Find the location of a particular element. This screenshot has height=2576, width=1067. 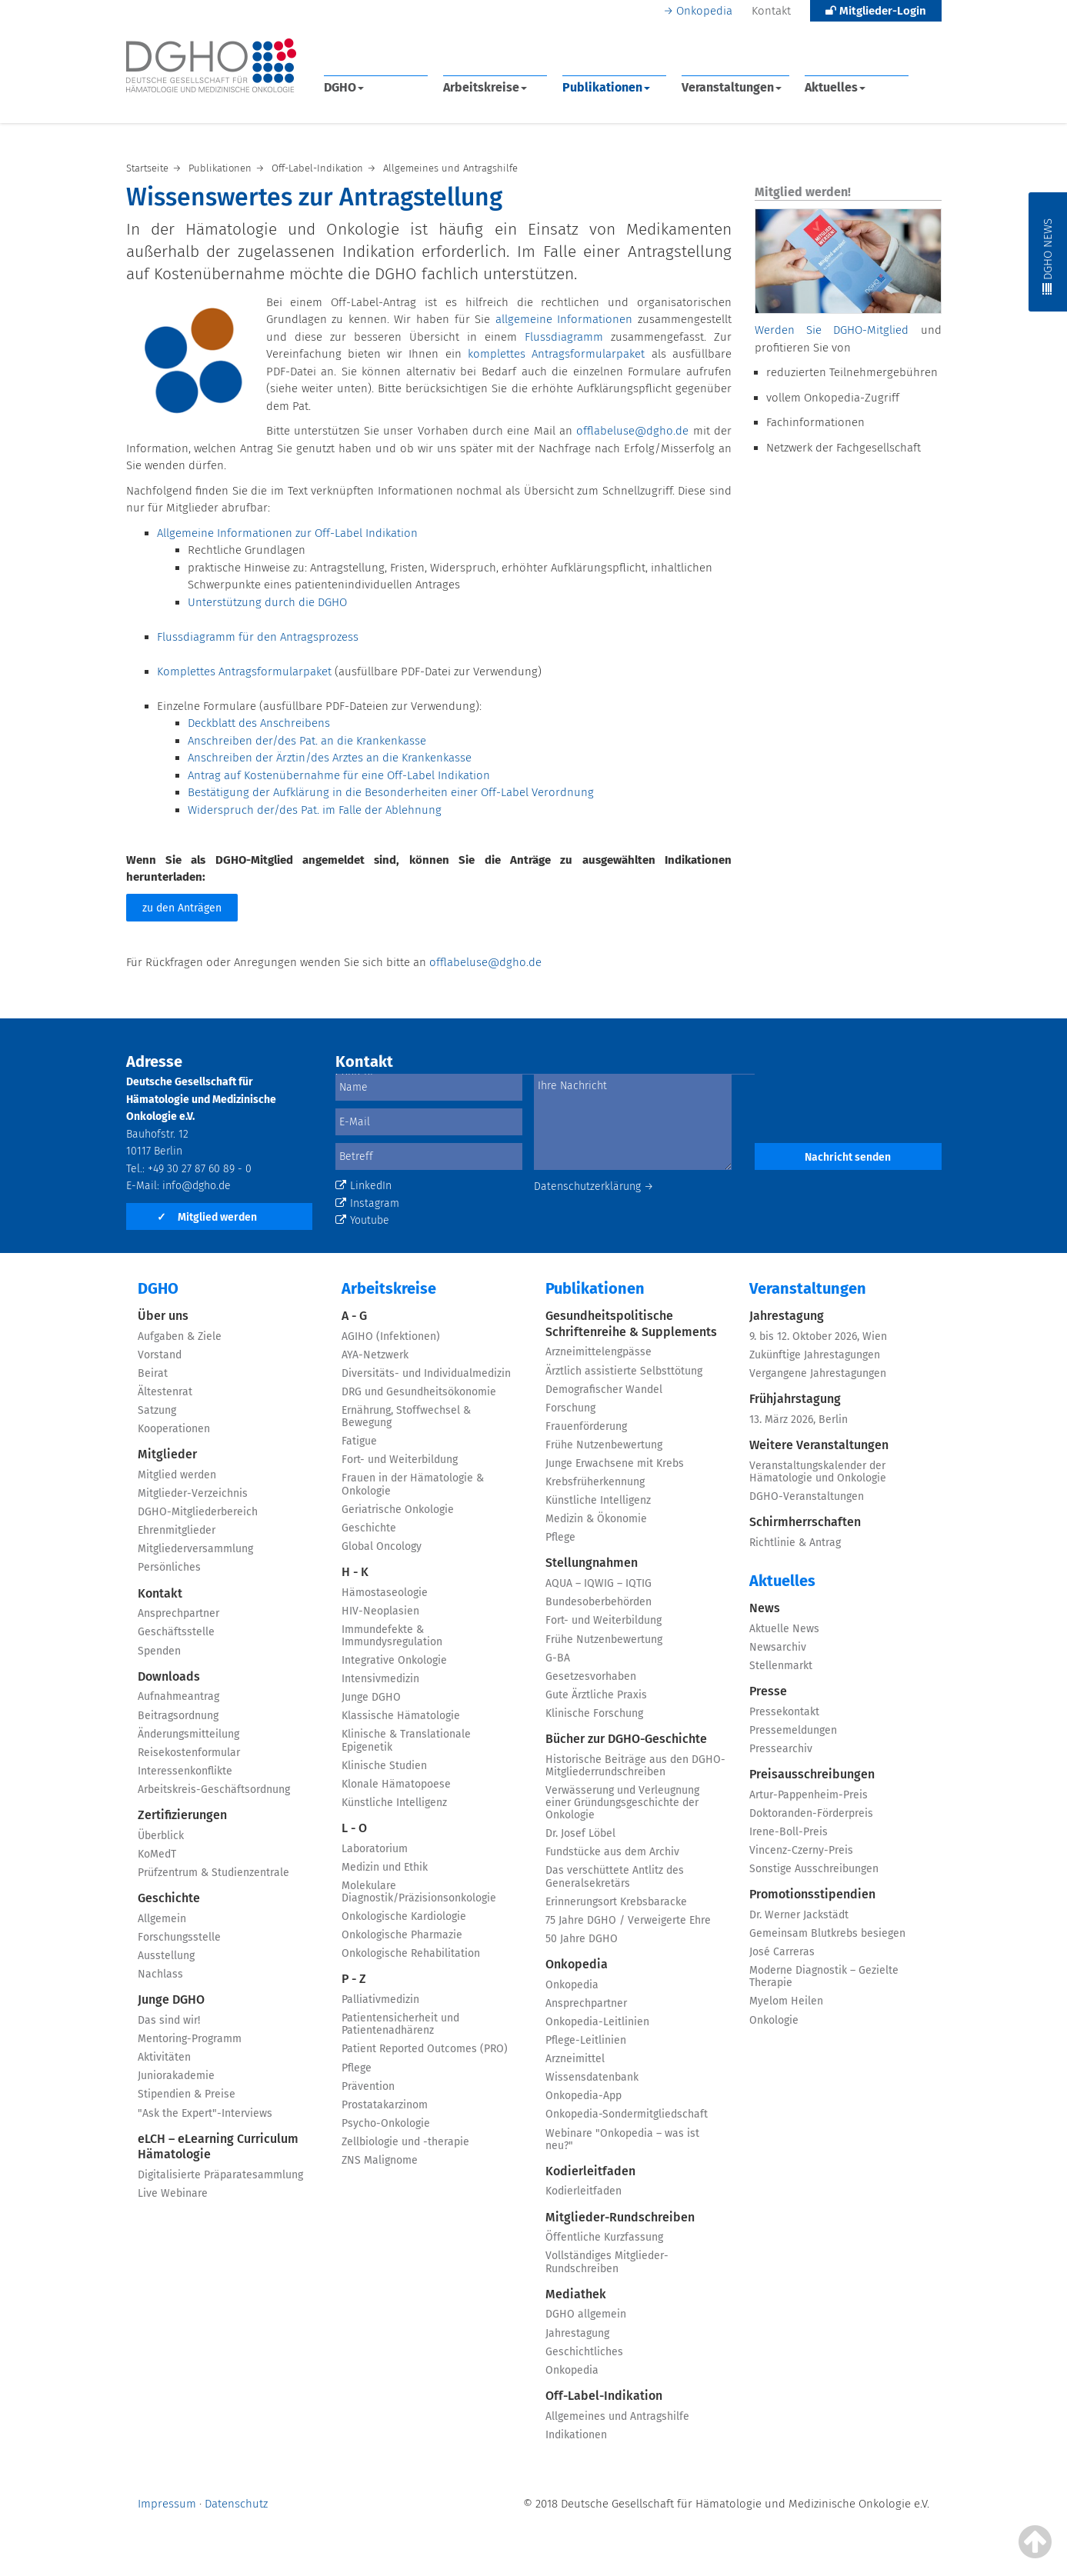

Beirat is located at coordinates (153, 1373).